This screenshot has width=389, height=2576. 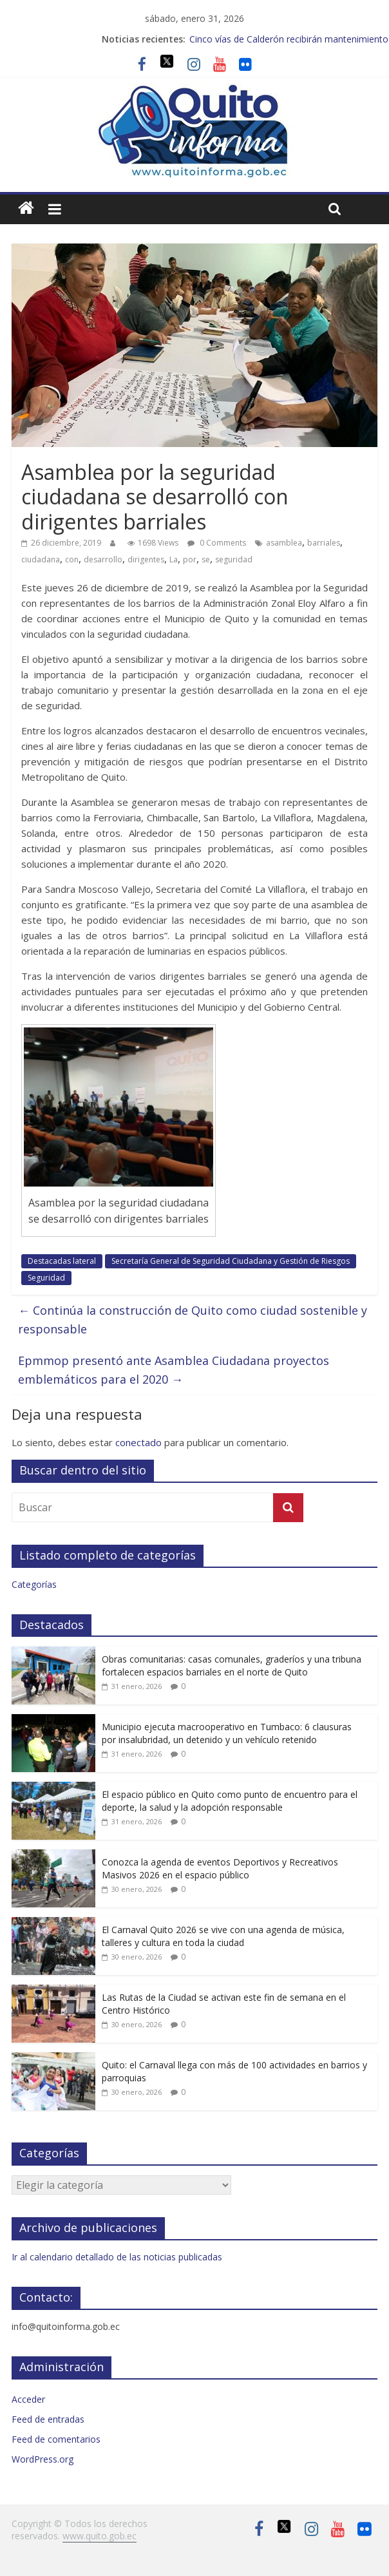 I want to click on El Carnaval Quito 2026 se vive con una agenda de música, talleres y cultura en toda la ciudad, so click(x=223, y=1936).